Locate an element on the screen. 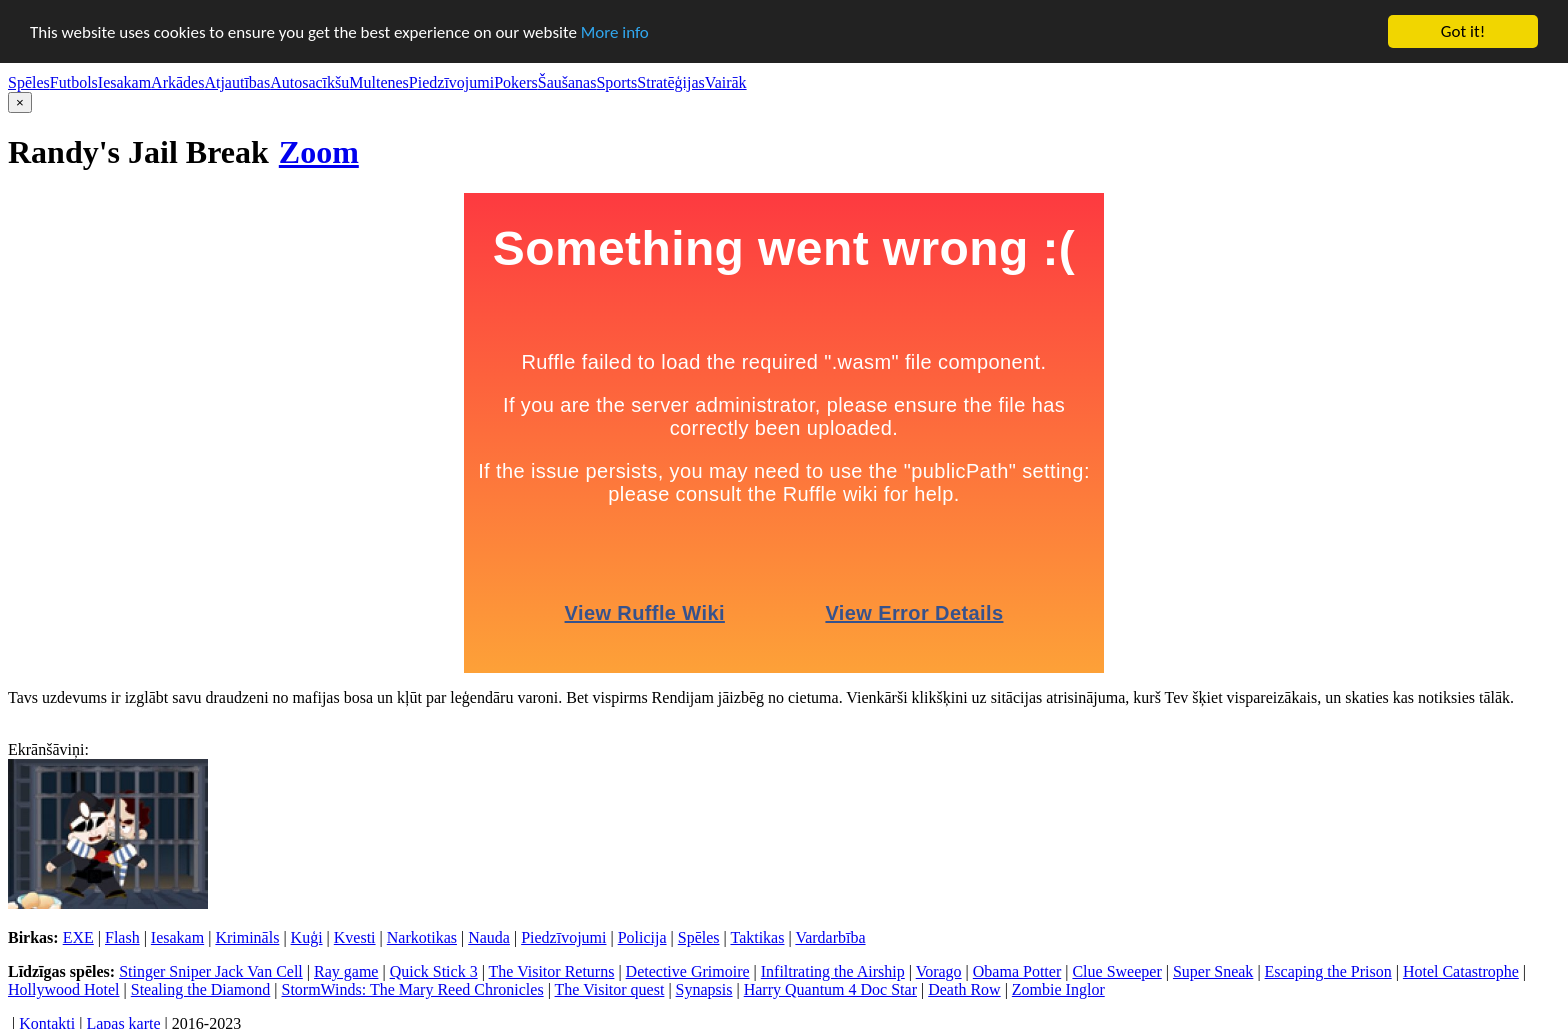 This screenshot has width=1568, height=1029. Infiltrating the Airship is located at coordinates (833, 971).